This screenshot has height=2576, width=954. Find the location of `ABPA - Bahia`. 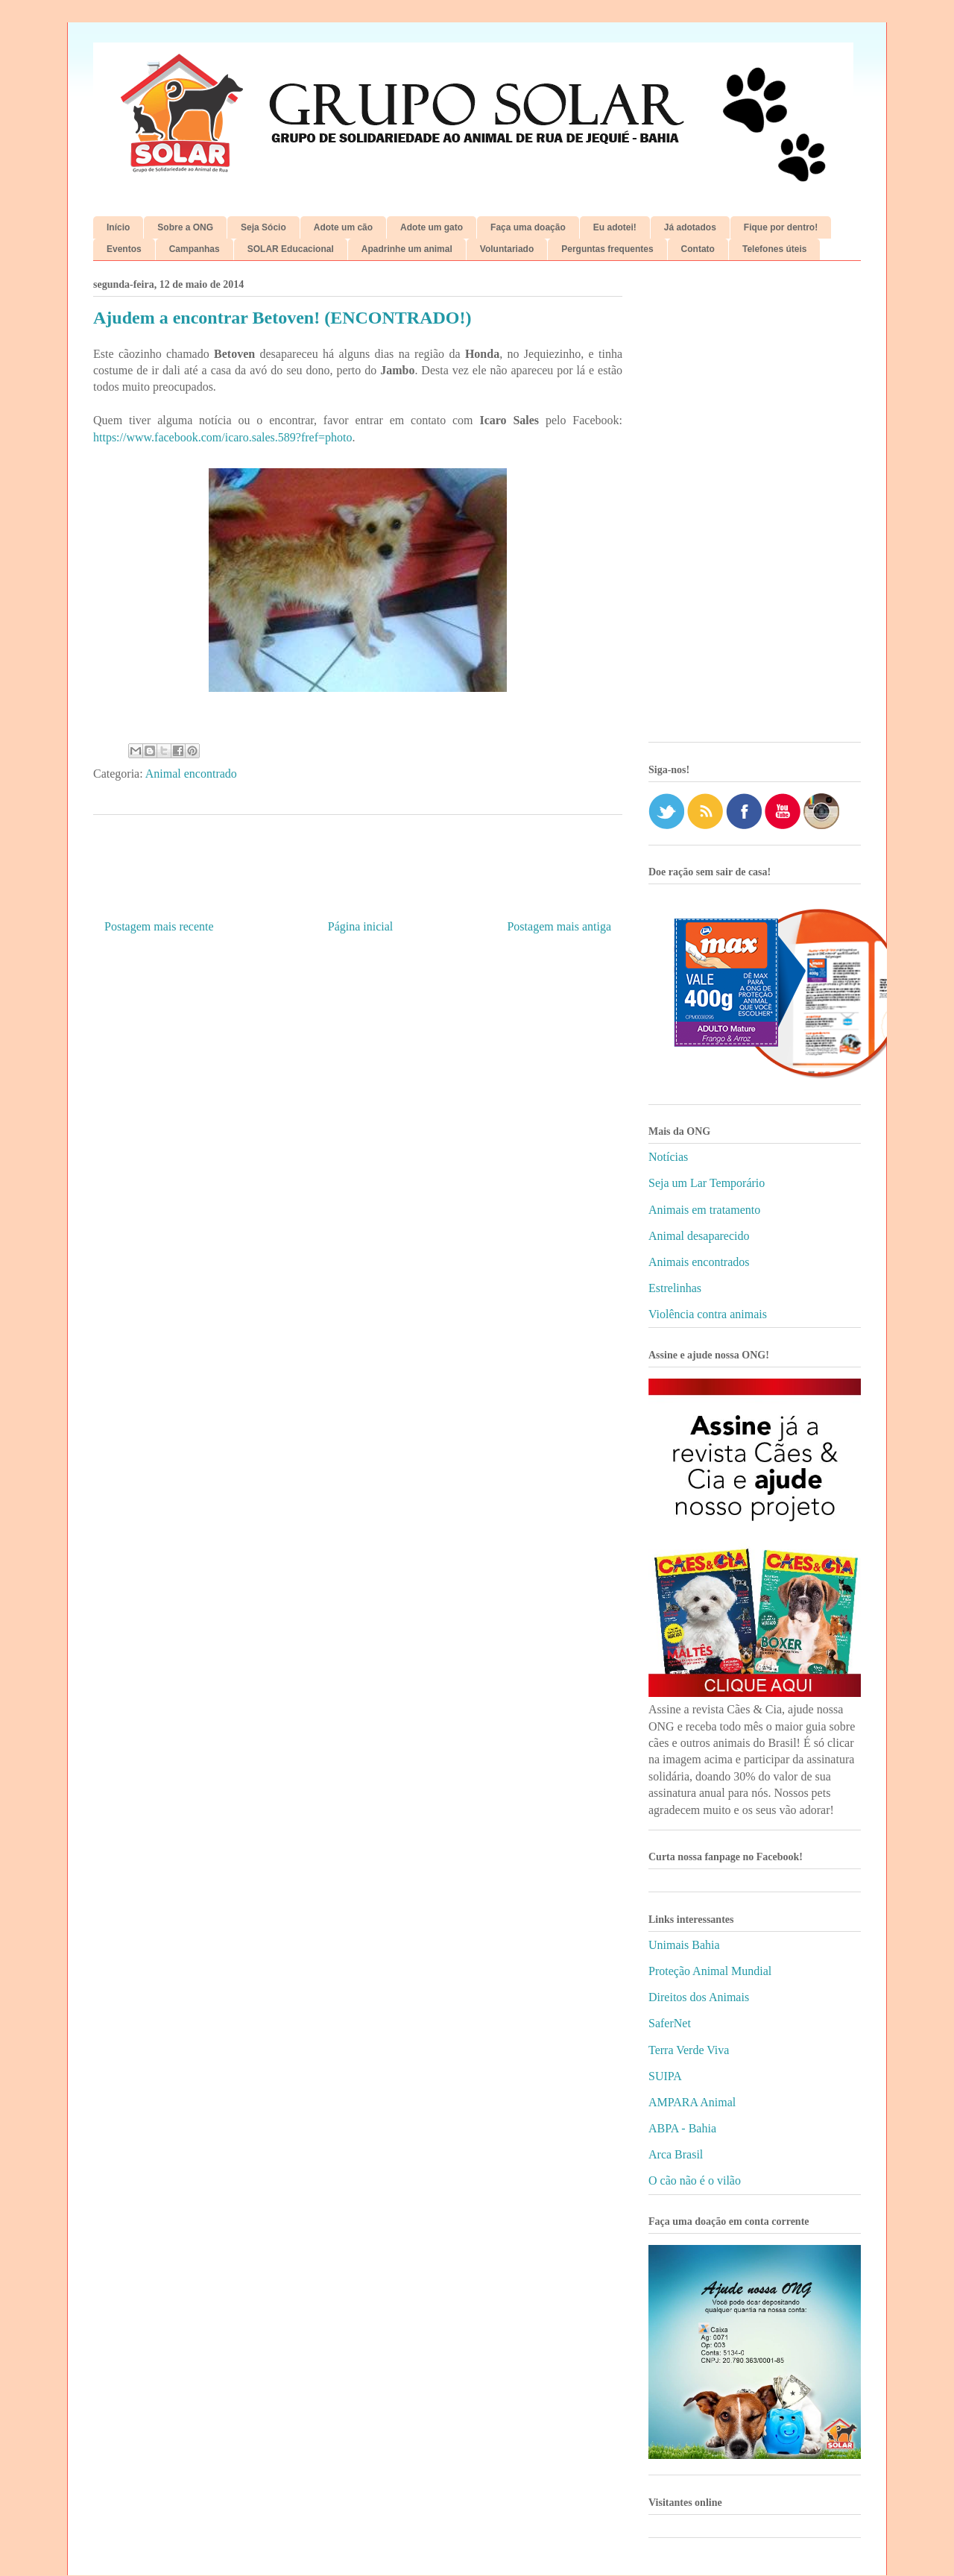

ABPA - Bahia is located at coordinates (682, 2128).